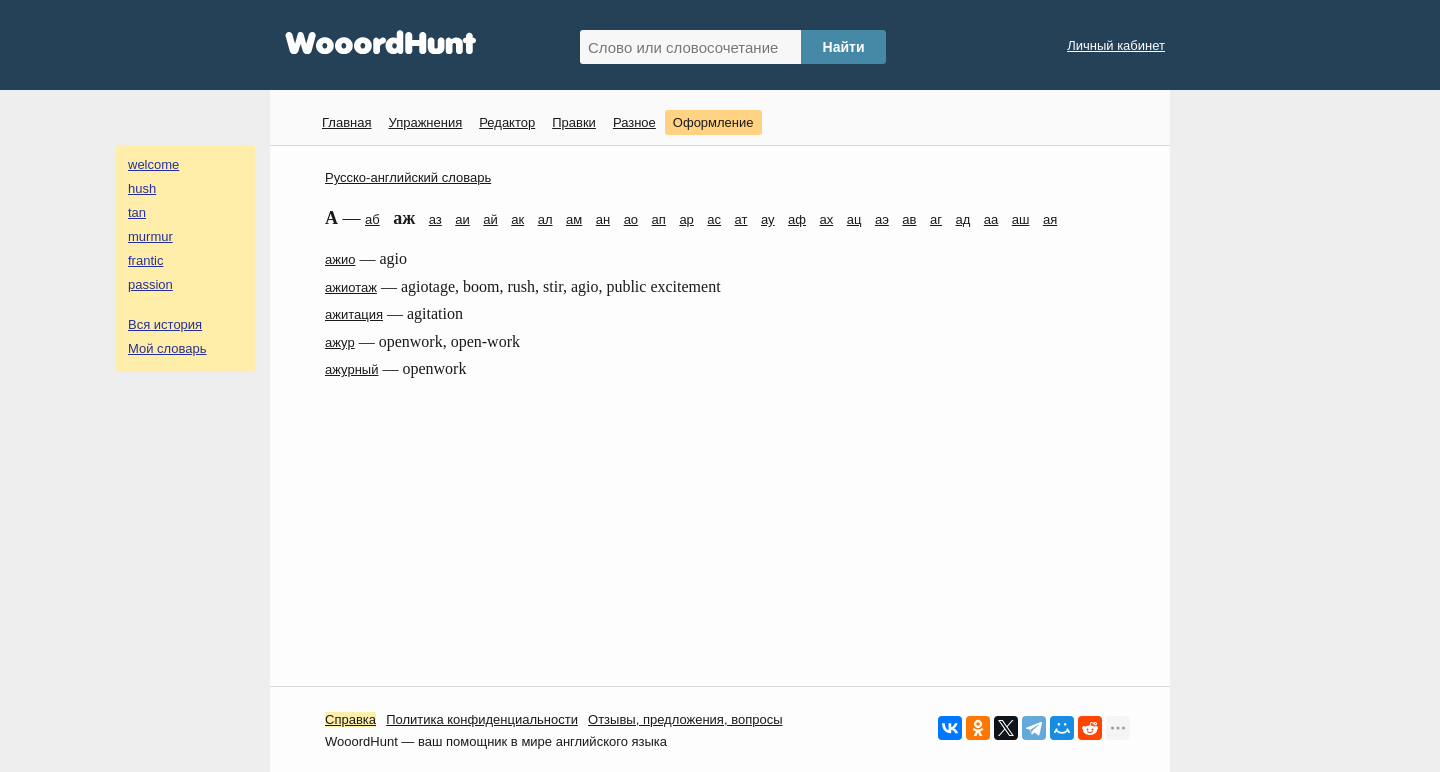  I want to click on ау, so click(768, 219).